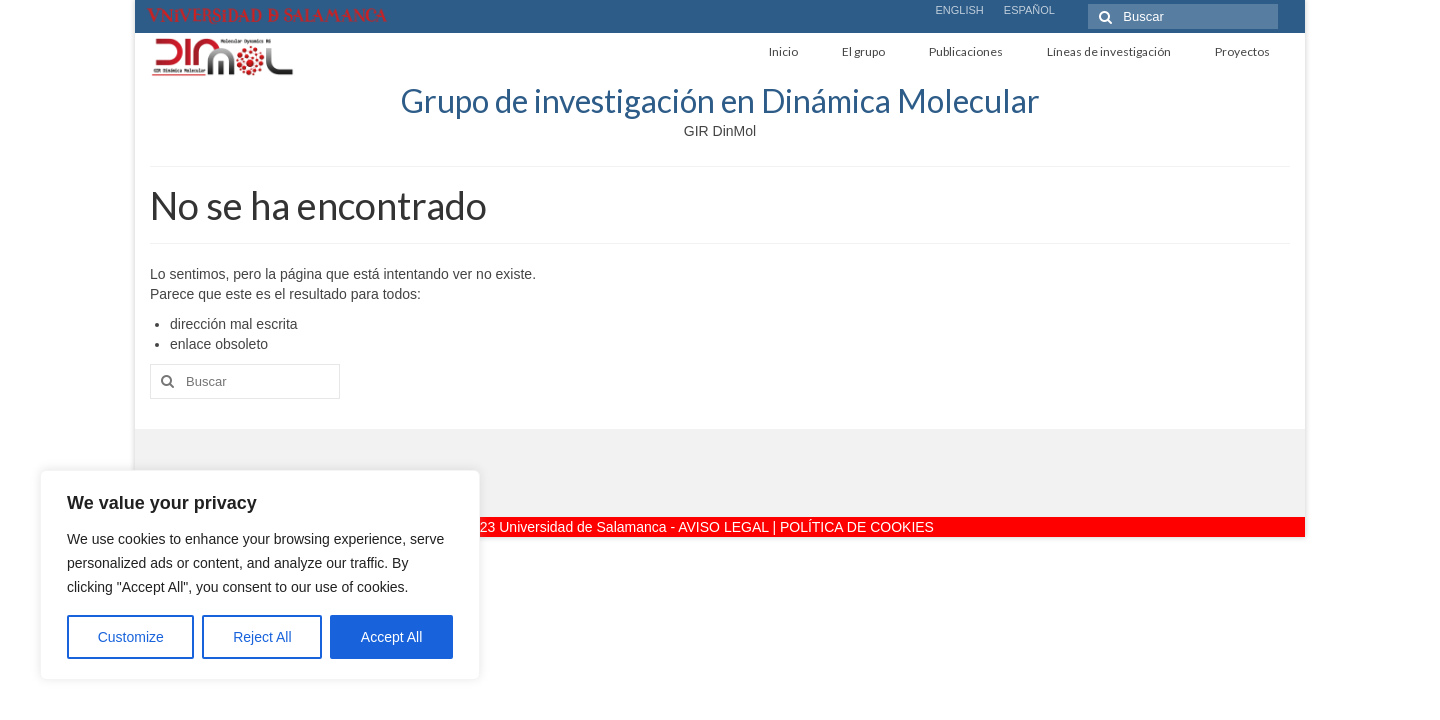 The height and width of the screenshot is (720, 1440). Describe the element at coordinates (260, 575) in the screenshot. I see `[region]` at that location.